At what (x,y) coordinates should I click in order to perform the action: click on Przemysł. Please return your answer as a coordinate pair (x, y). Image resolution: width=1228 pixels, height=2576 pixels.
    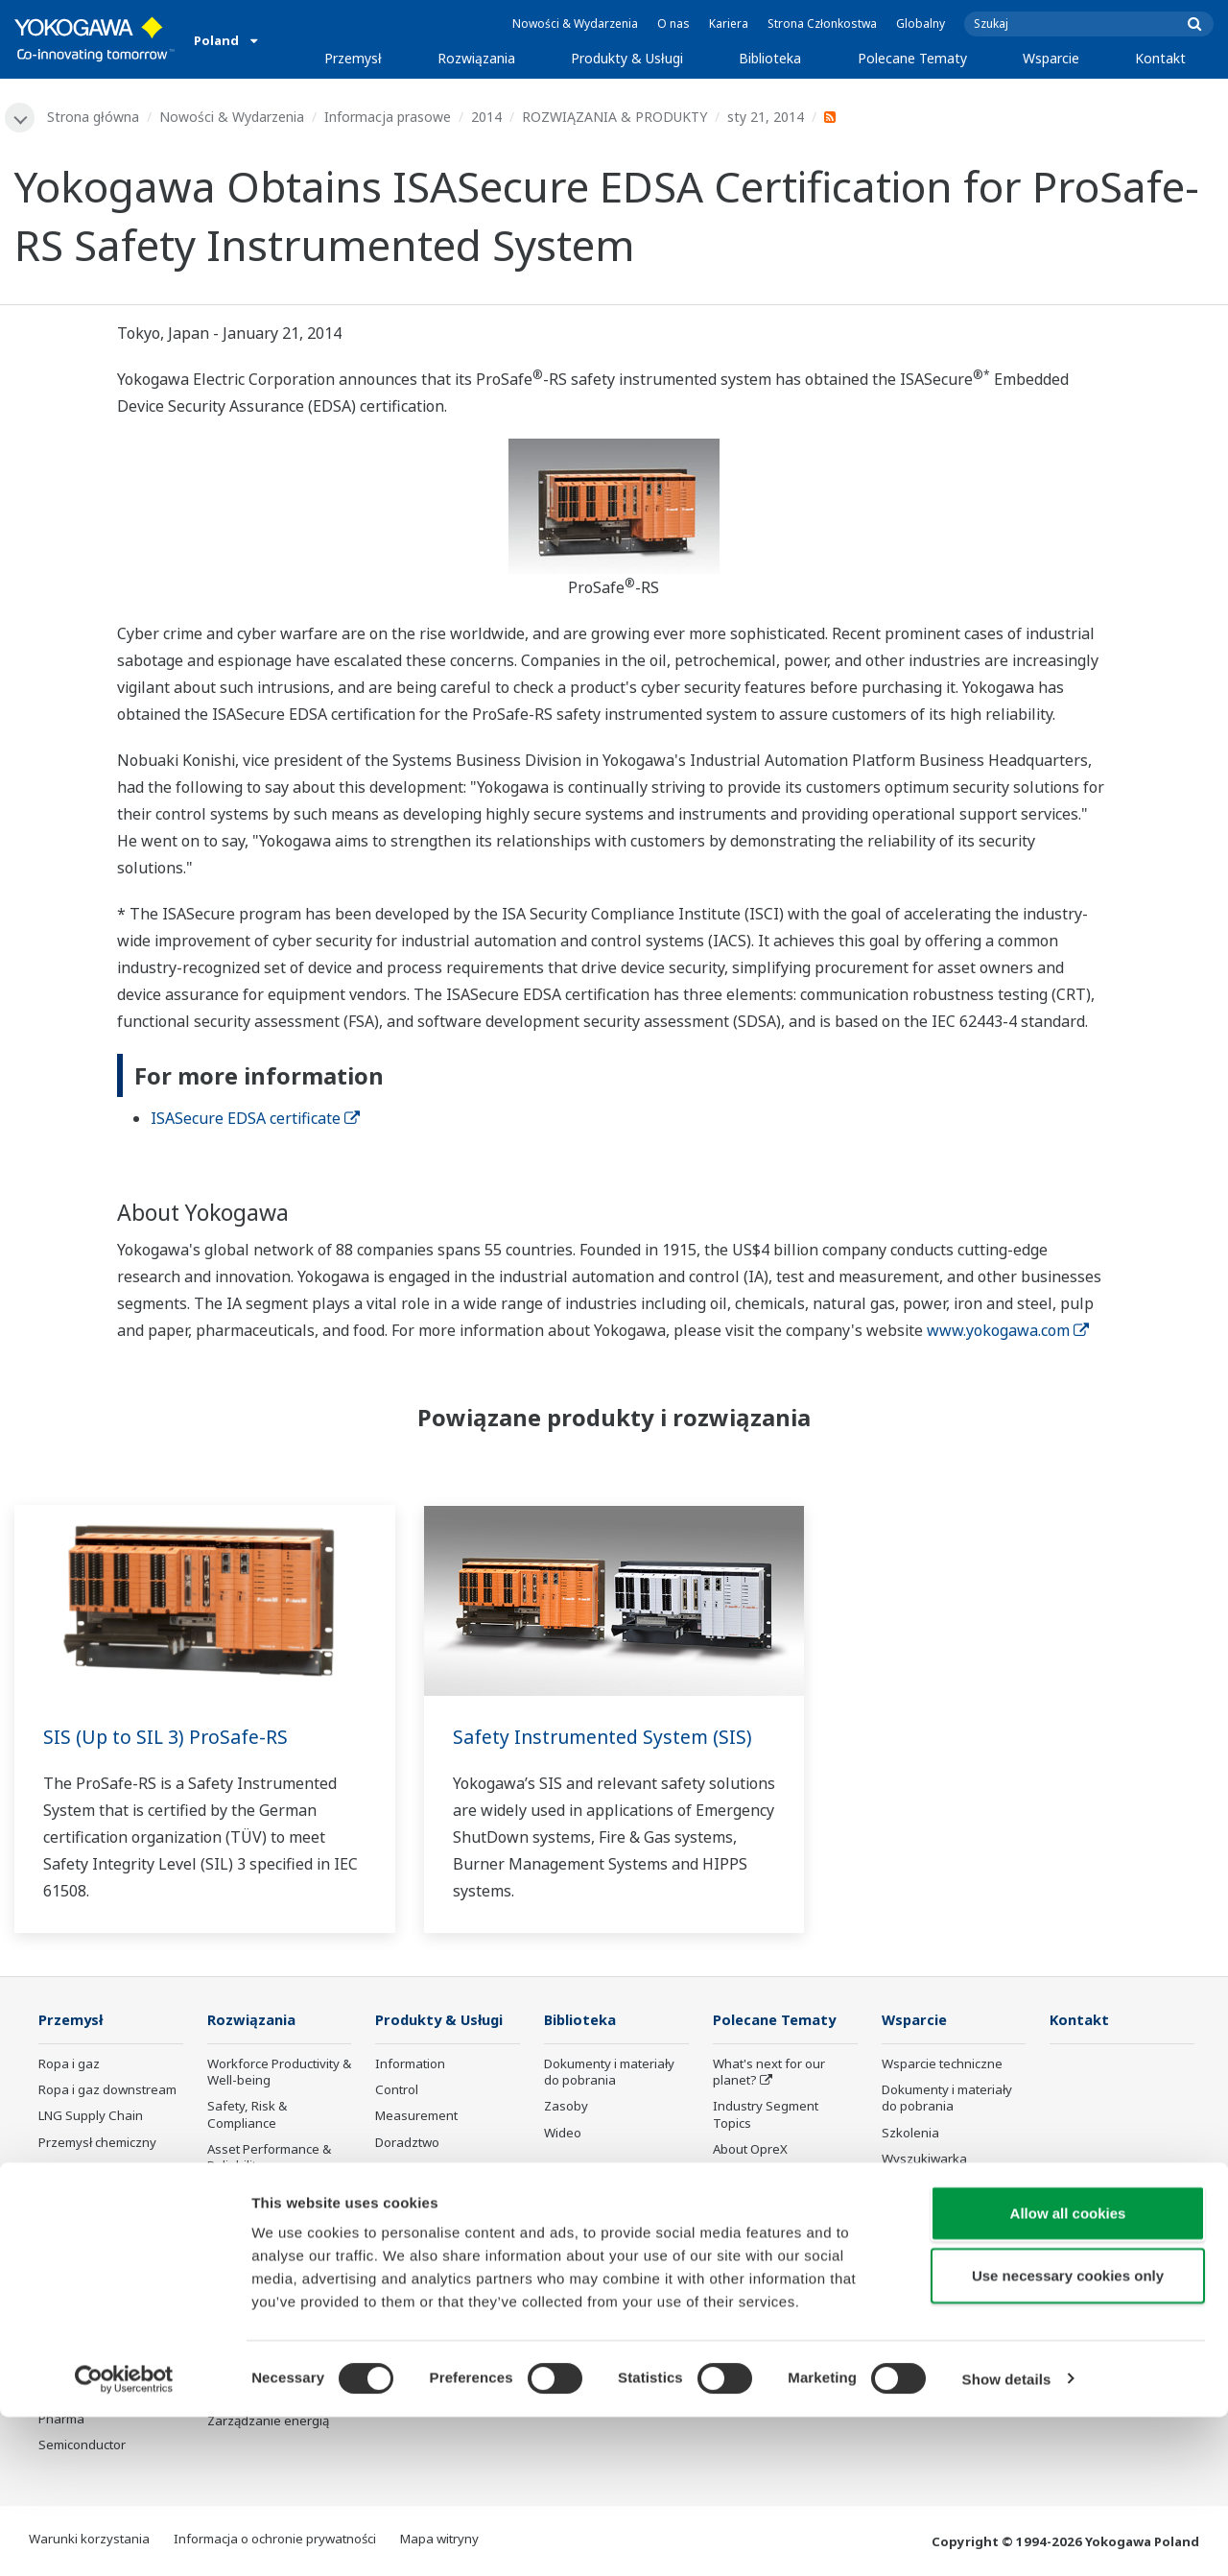
    Looking at the image, I should click on (353, 58).